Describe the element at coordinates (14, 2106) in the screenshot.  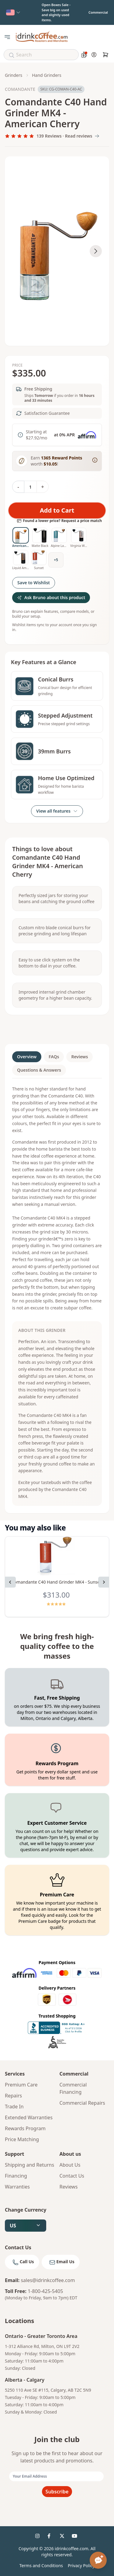
I see `Trade In` at that location.